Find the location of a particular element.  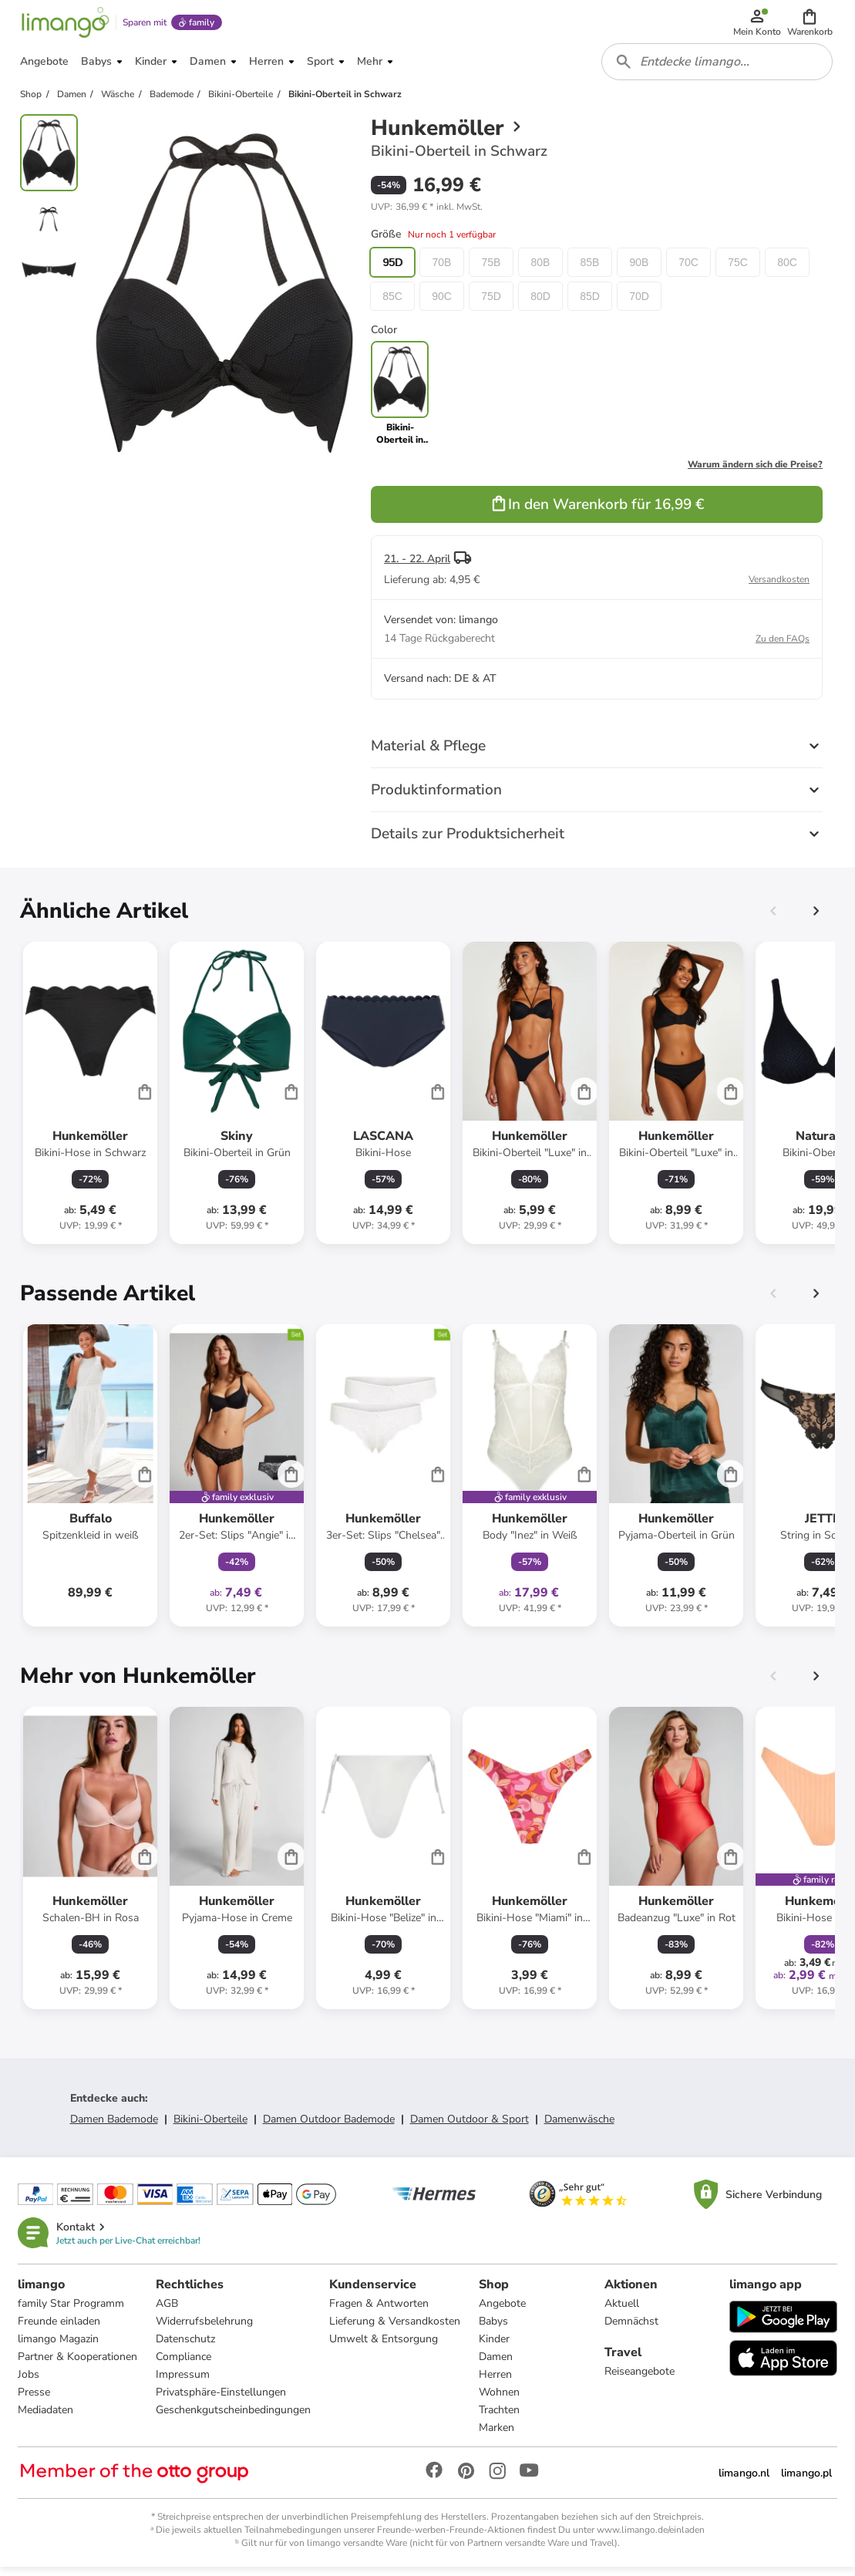

70D is located at coordinates (639, 304).